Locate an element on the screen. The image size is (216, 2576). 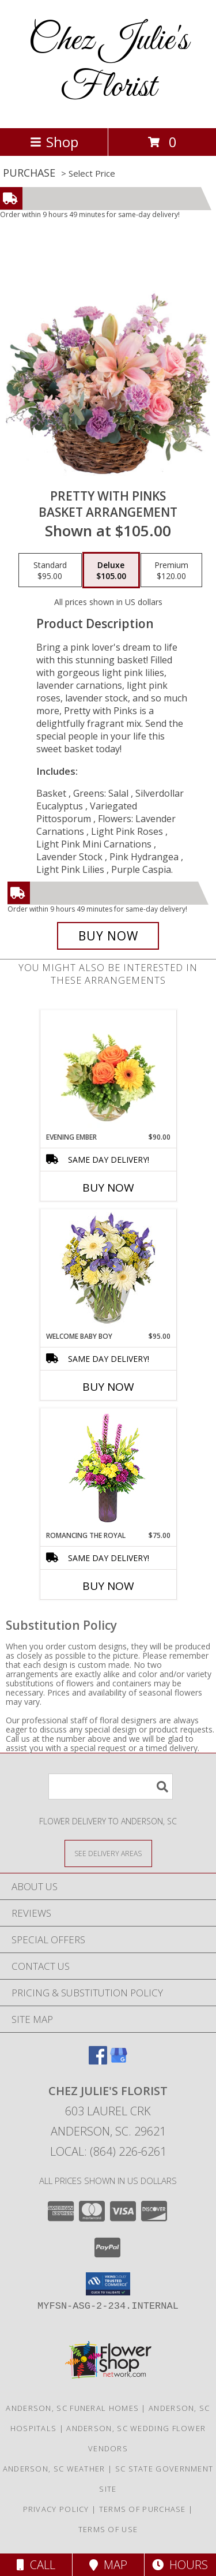
[View Evening Ember Flower Arrangement Info] is located at coordinates (108, 1071).